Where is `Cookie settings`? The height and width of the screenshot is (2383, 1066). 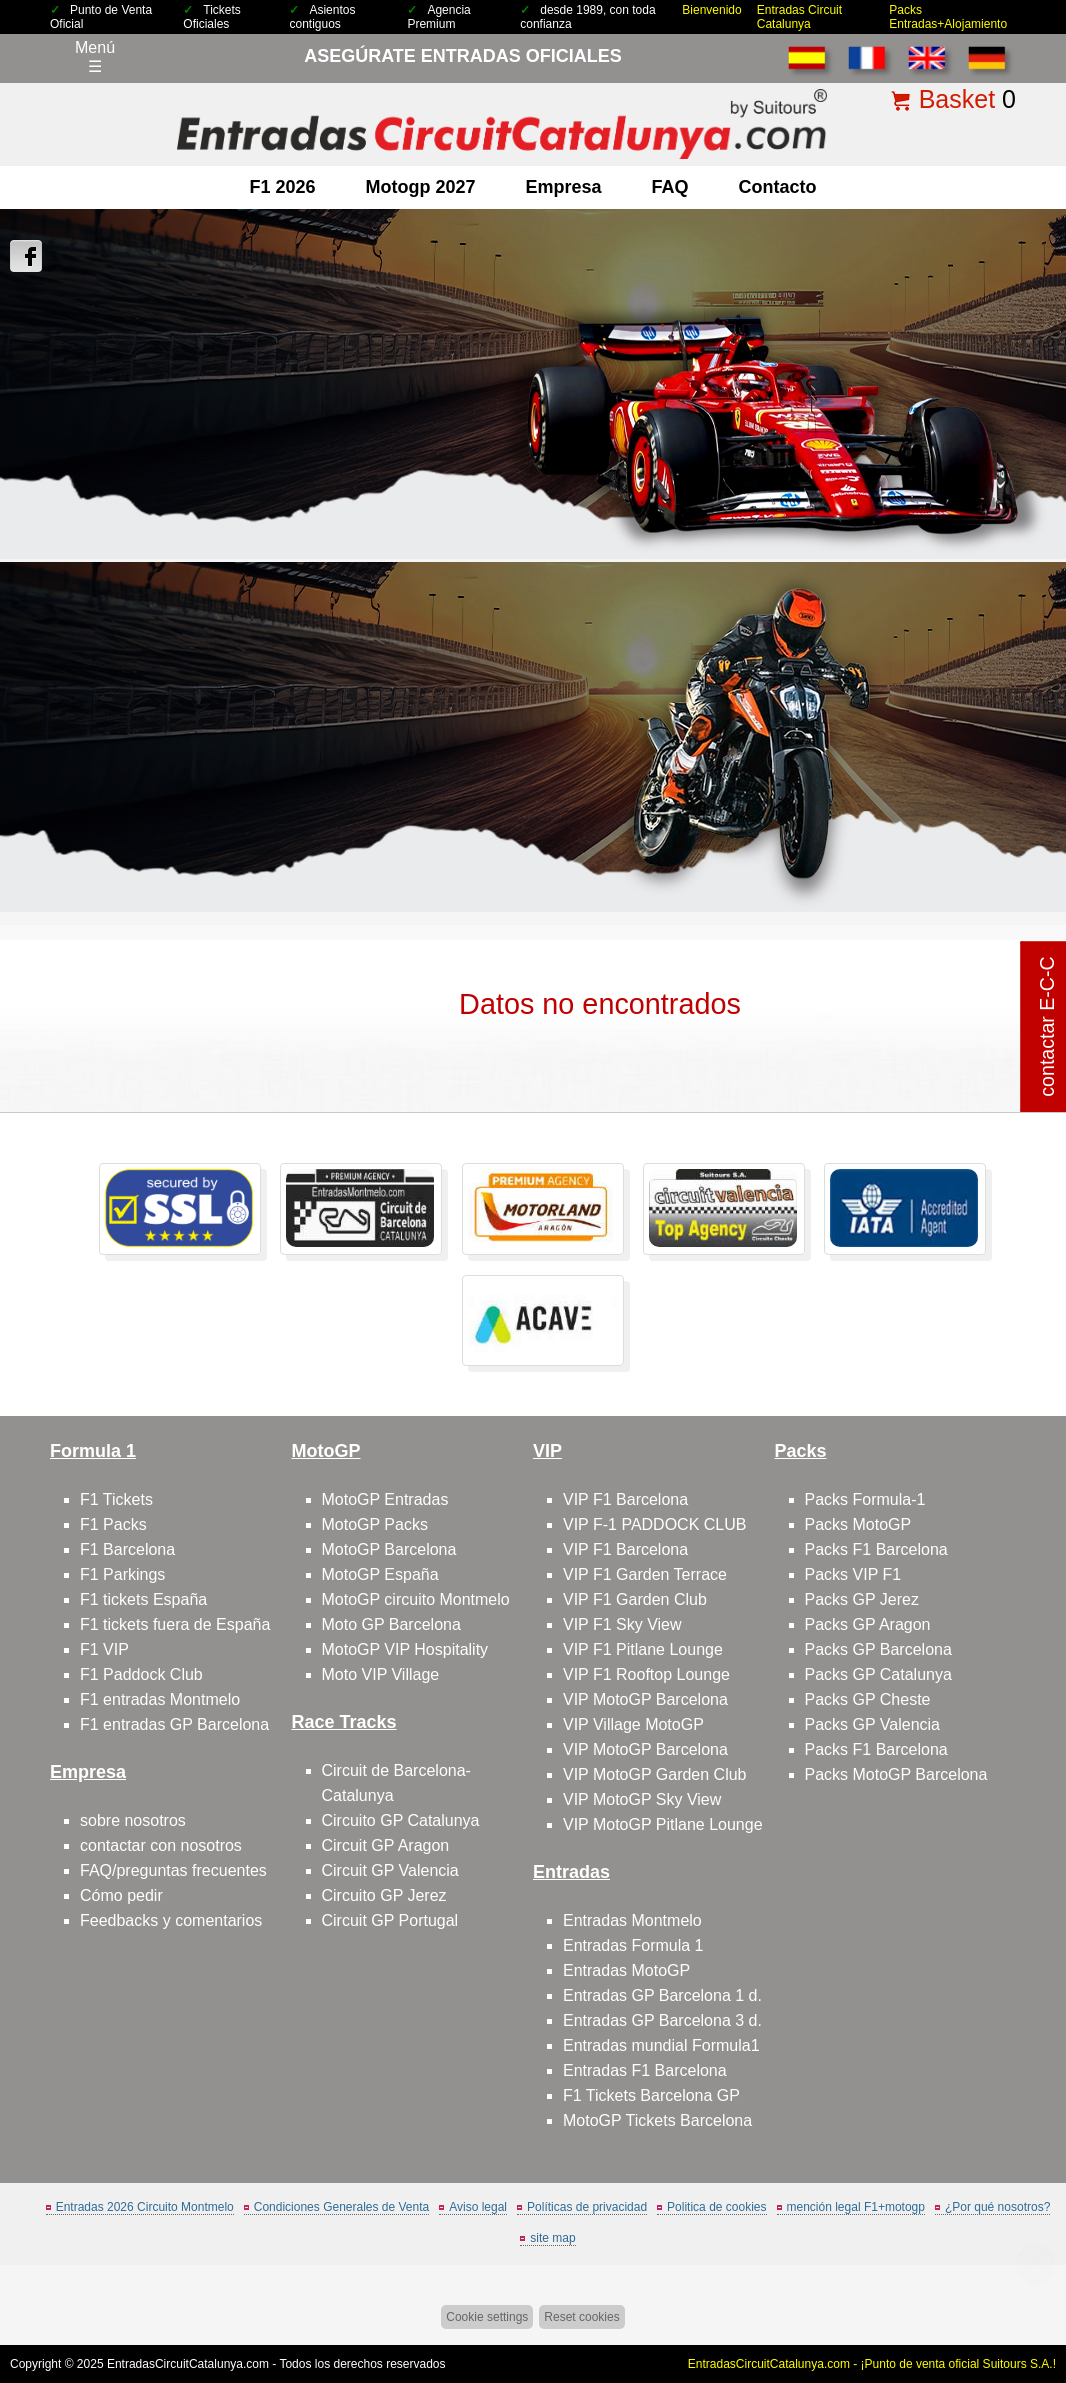 Cookie settings is located at coordinates (487, 2317).